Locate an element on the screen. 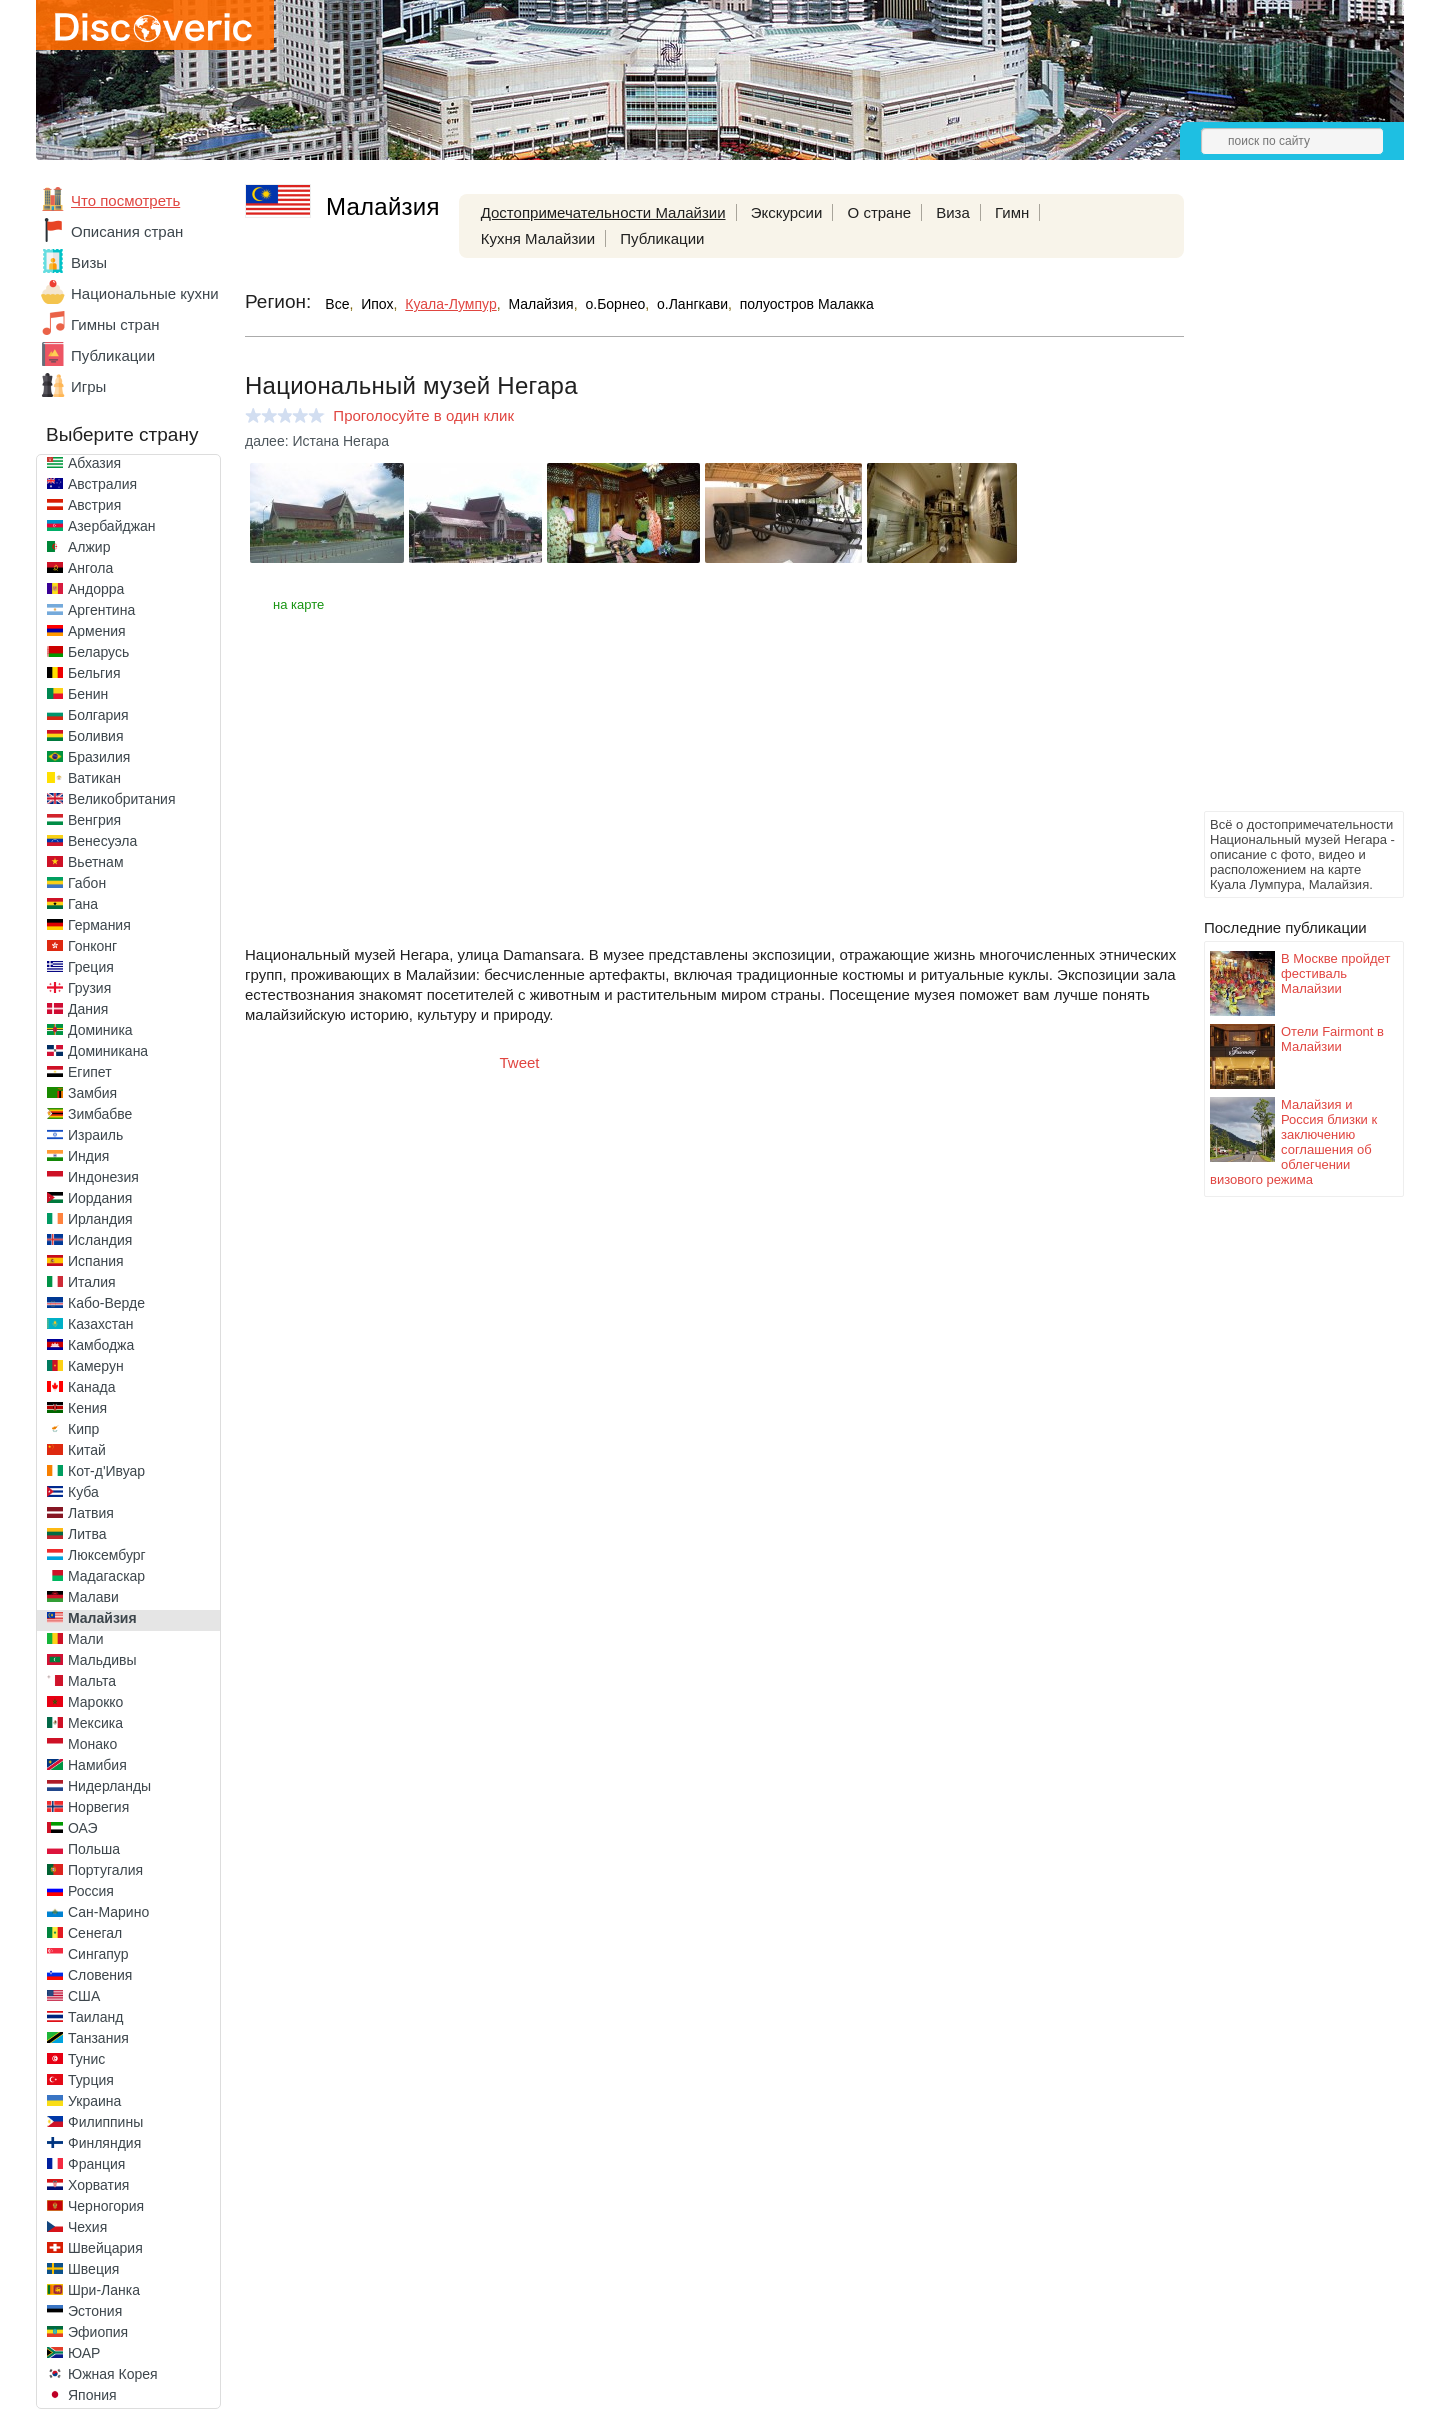 The height and width of the screenshot is (2429, 1440). Андорра is located at coordinates (96, 589).